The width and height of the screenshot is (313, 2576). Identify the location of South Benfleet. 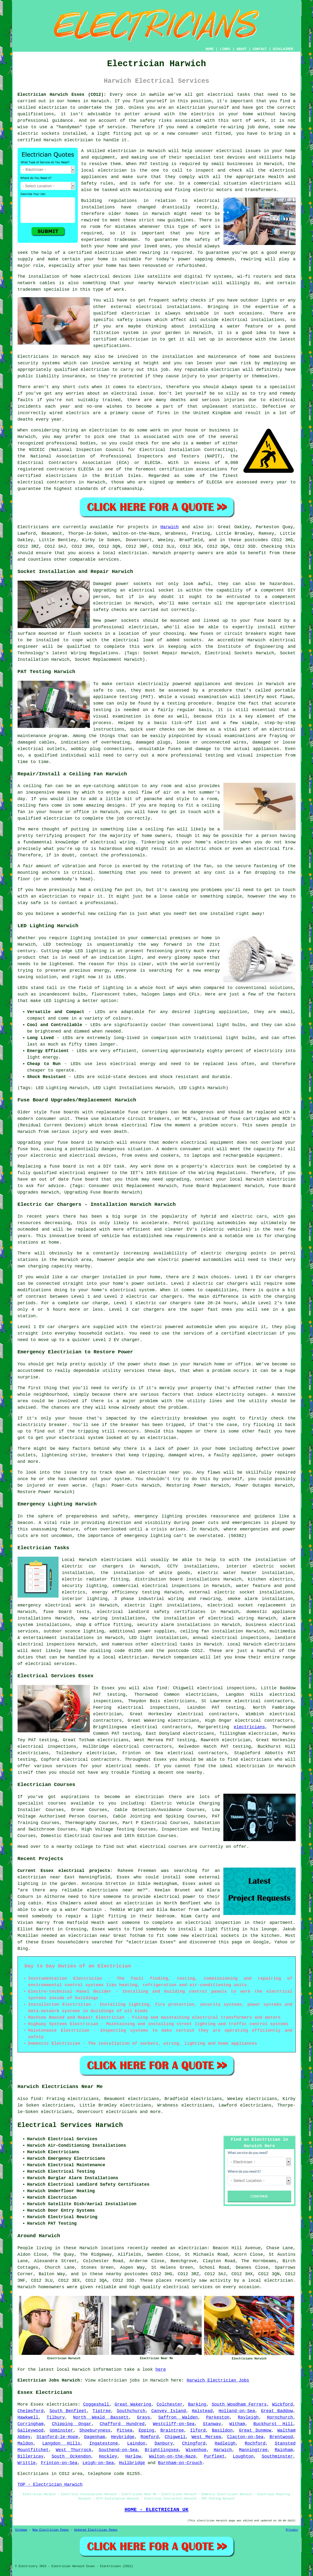
(68, 2411).